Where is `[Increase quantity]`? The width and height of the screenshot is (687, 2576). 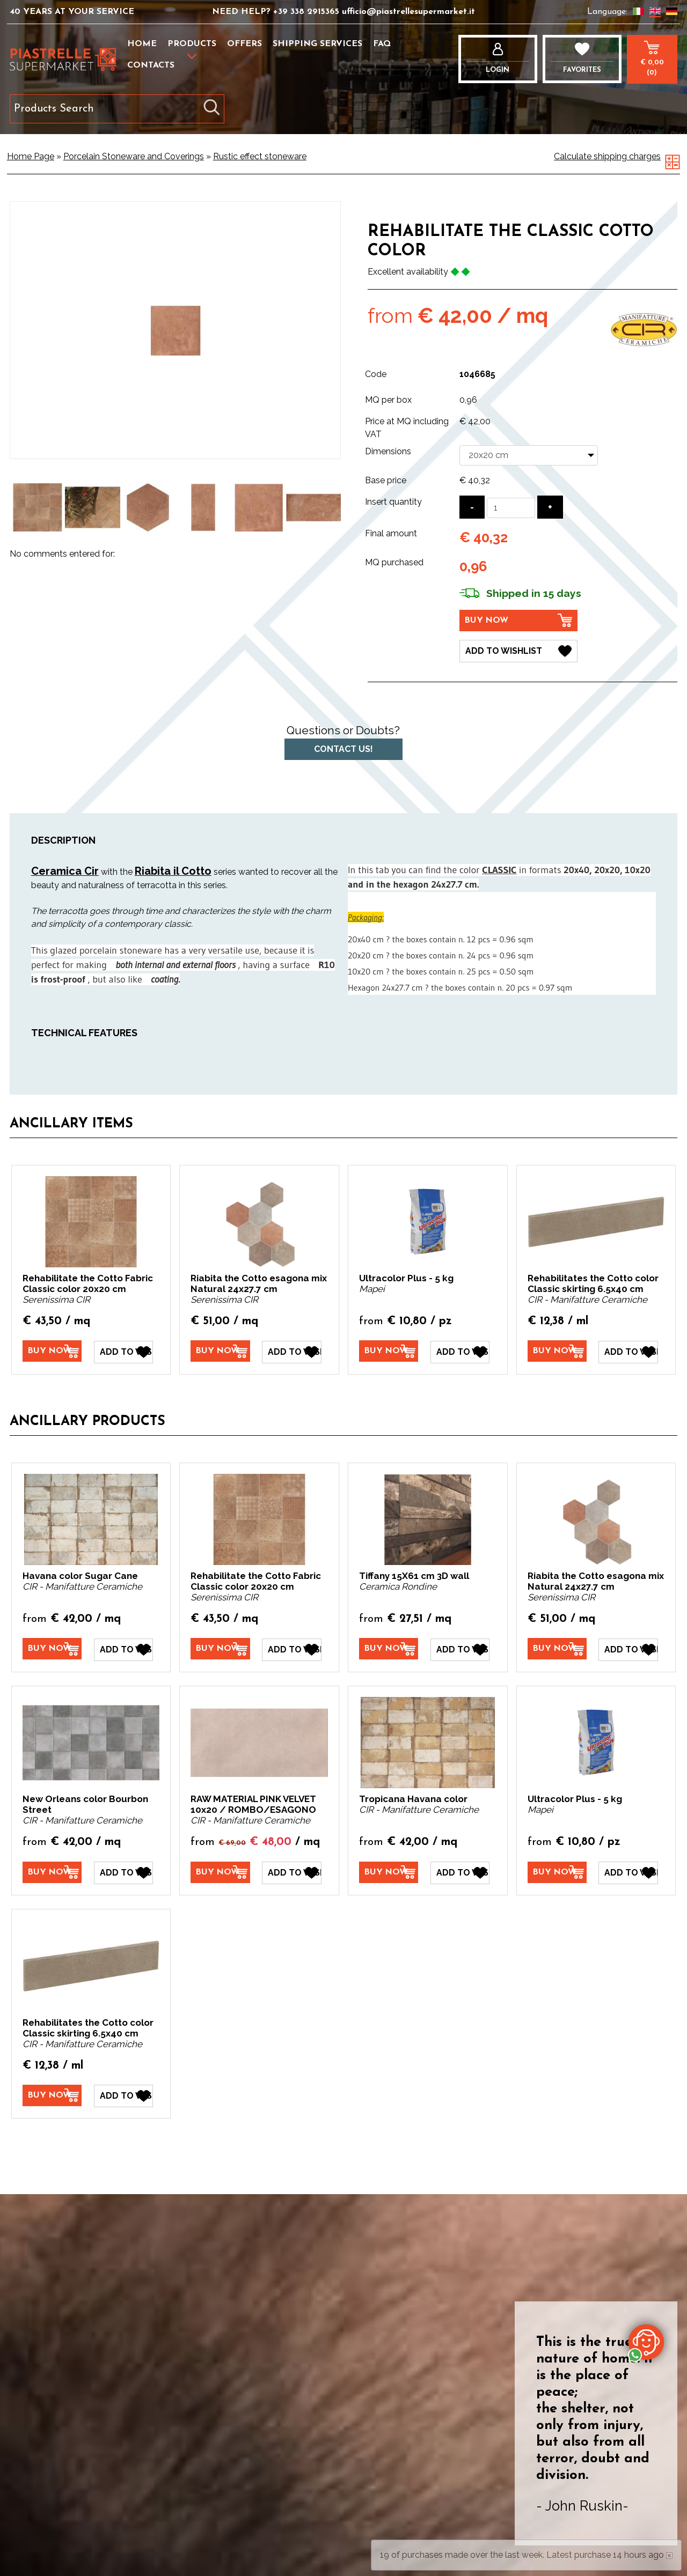 [Increase quantity] is located at coordinates (550, 507).